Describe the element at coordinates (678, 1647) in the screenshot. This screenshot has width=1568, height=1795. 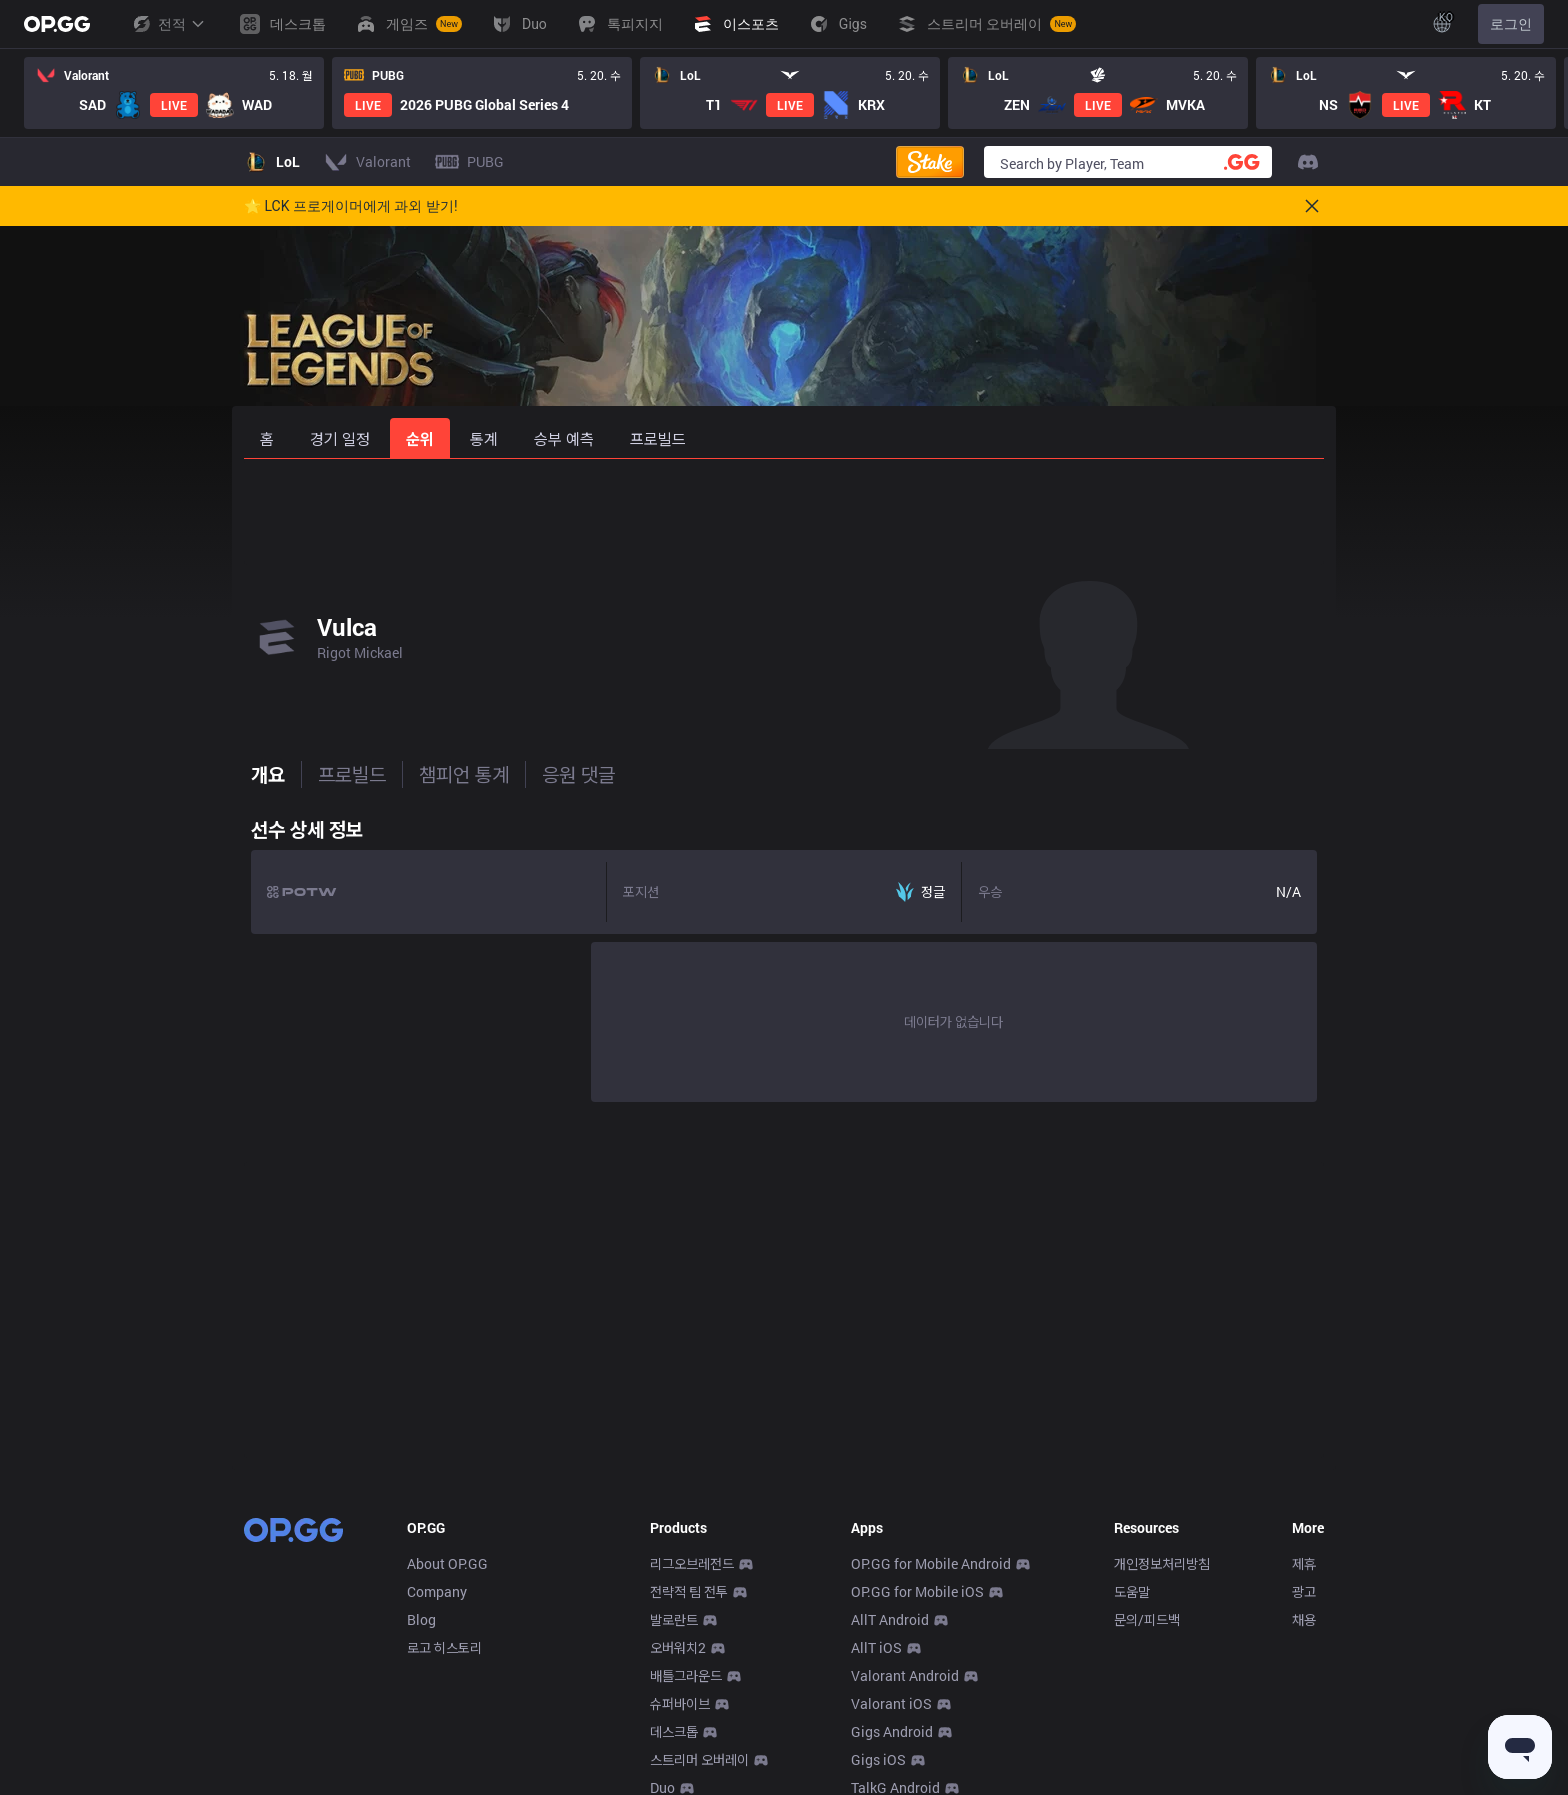
I see `오버워치2` at that location.